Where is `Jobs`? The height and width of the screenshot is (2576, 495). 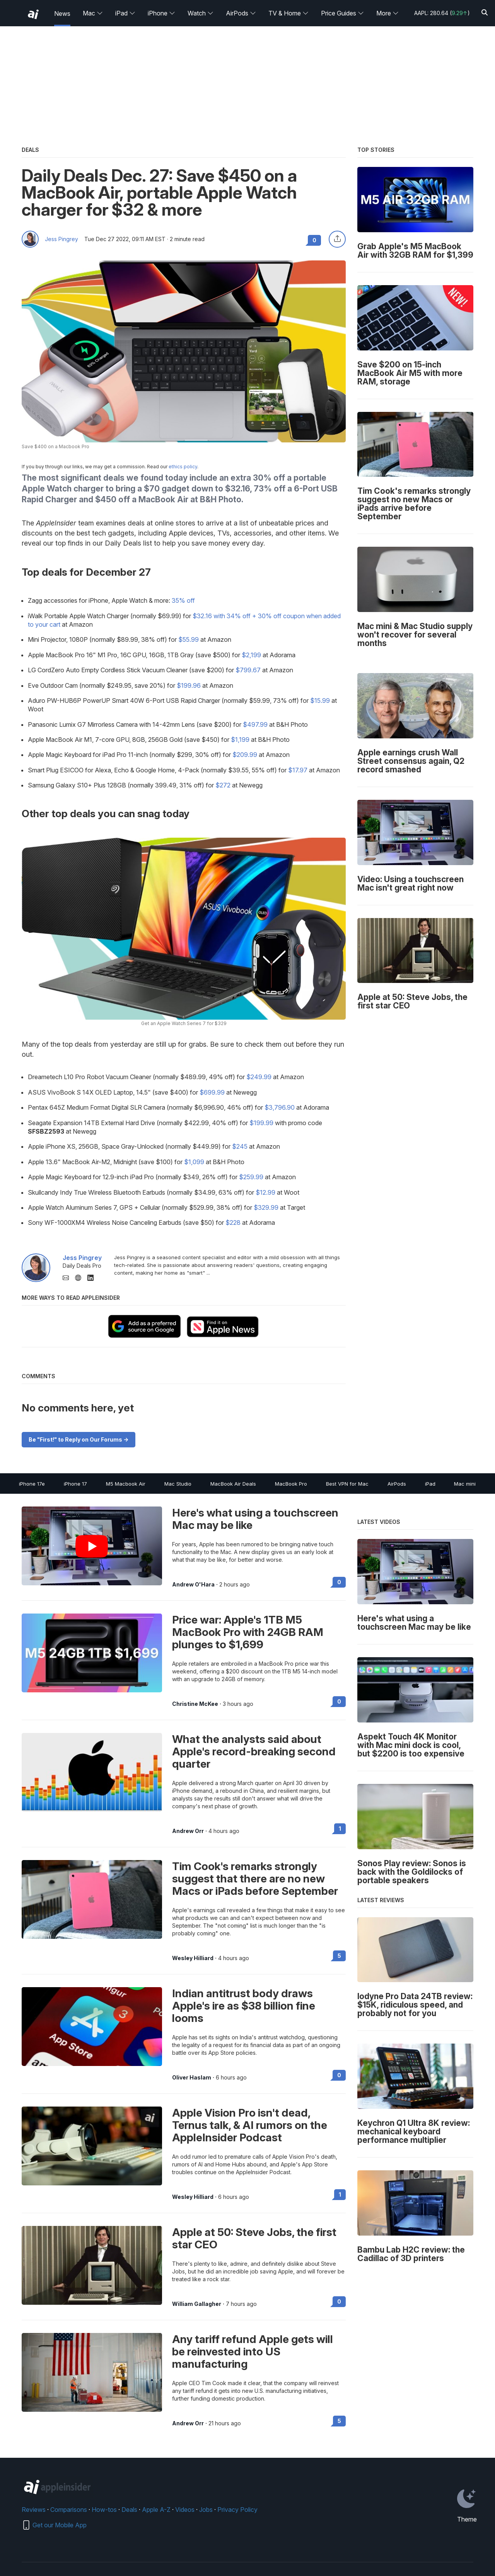 Jobs is located at coordinates (206, 2509).